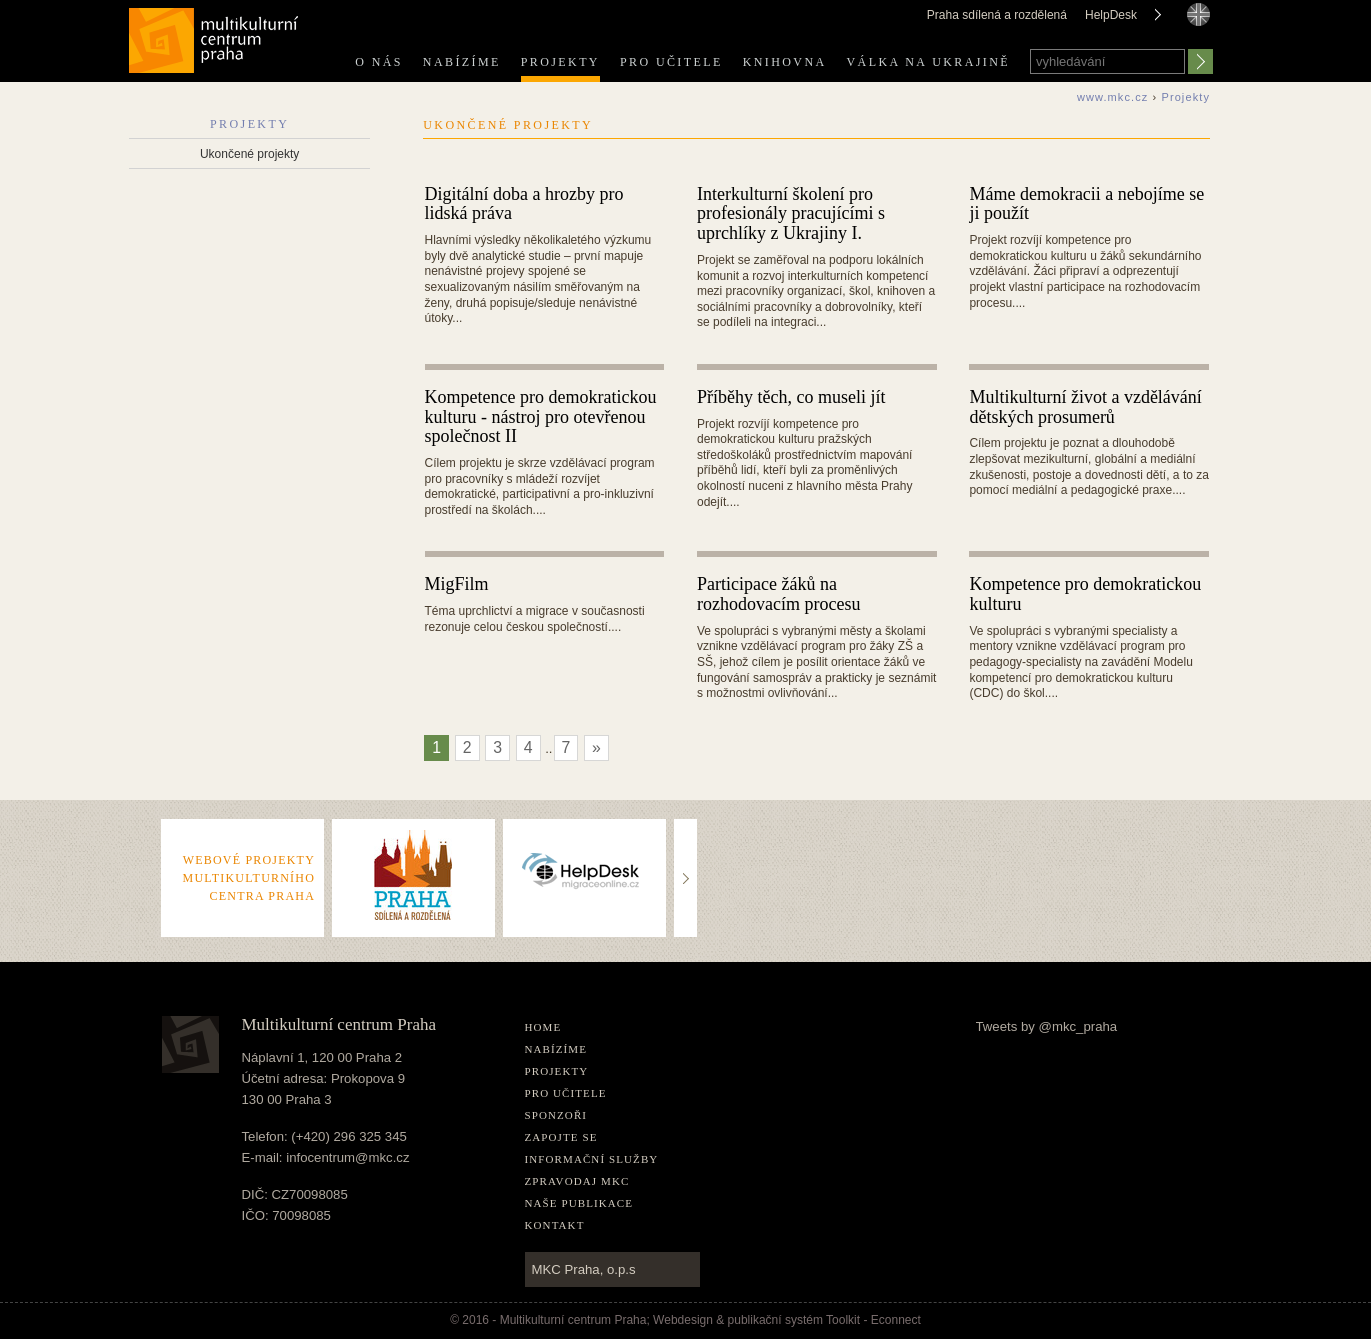  Describe the element at coordinates (579, 1203) in the screenshot. I see `Naše publikace` at that location.